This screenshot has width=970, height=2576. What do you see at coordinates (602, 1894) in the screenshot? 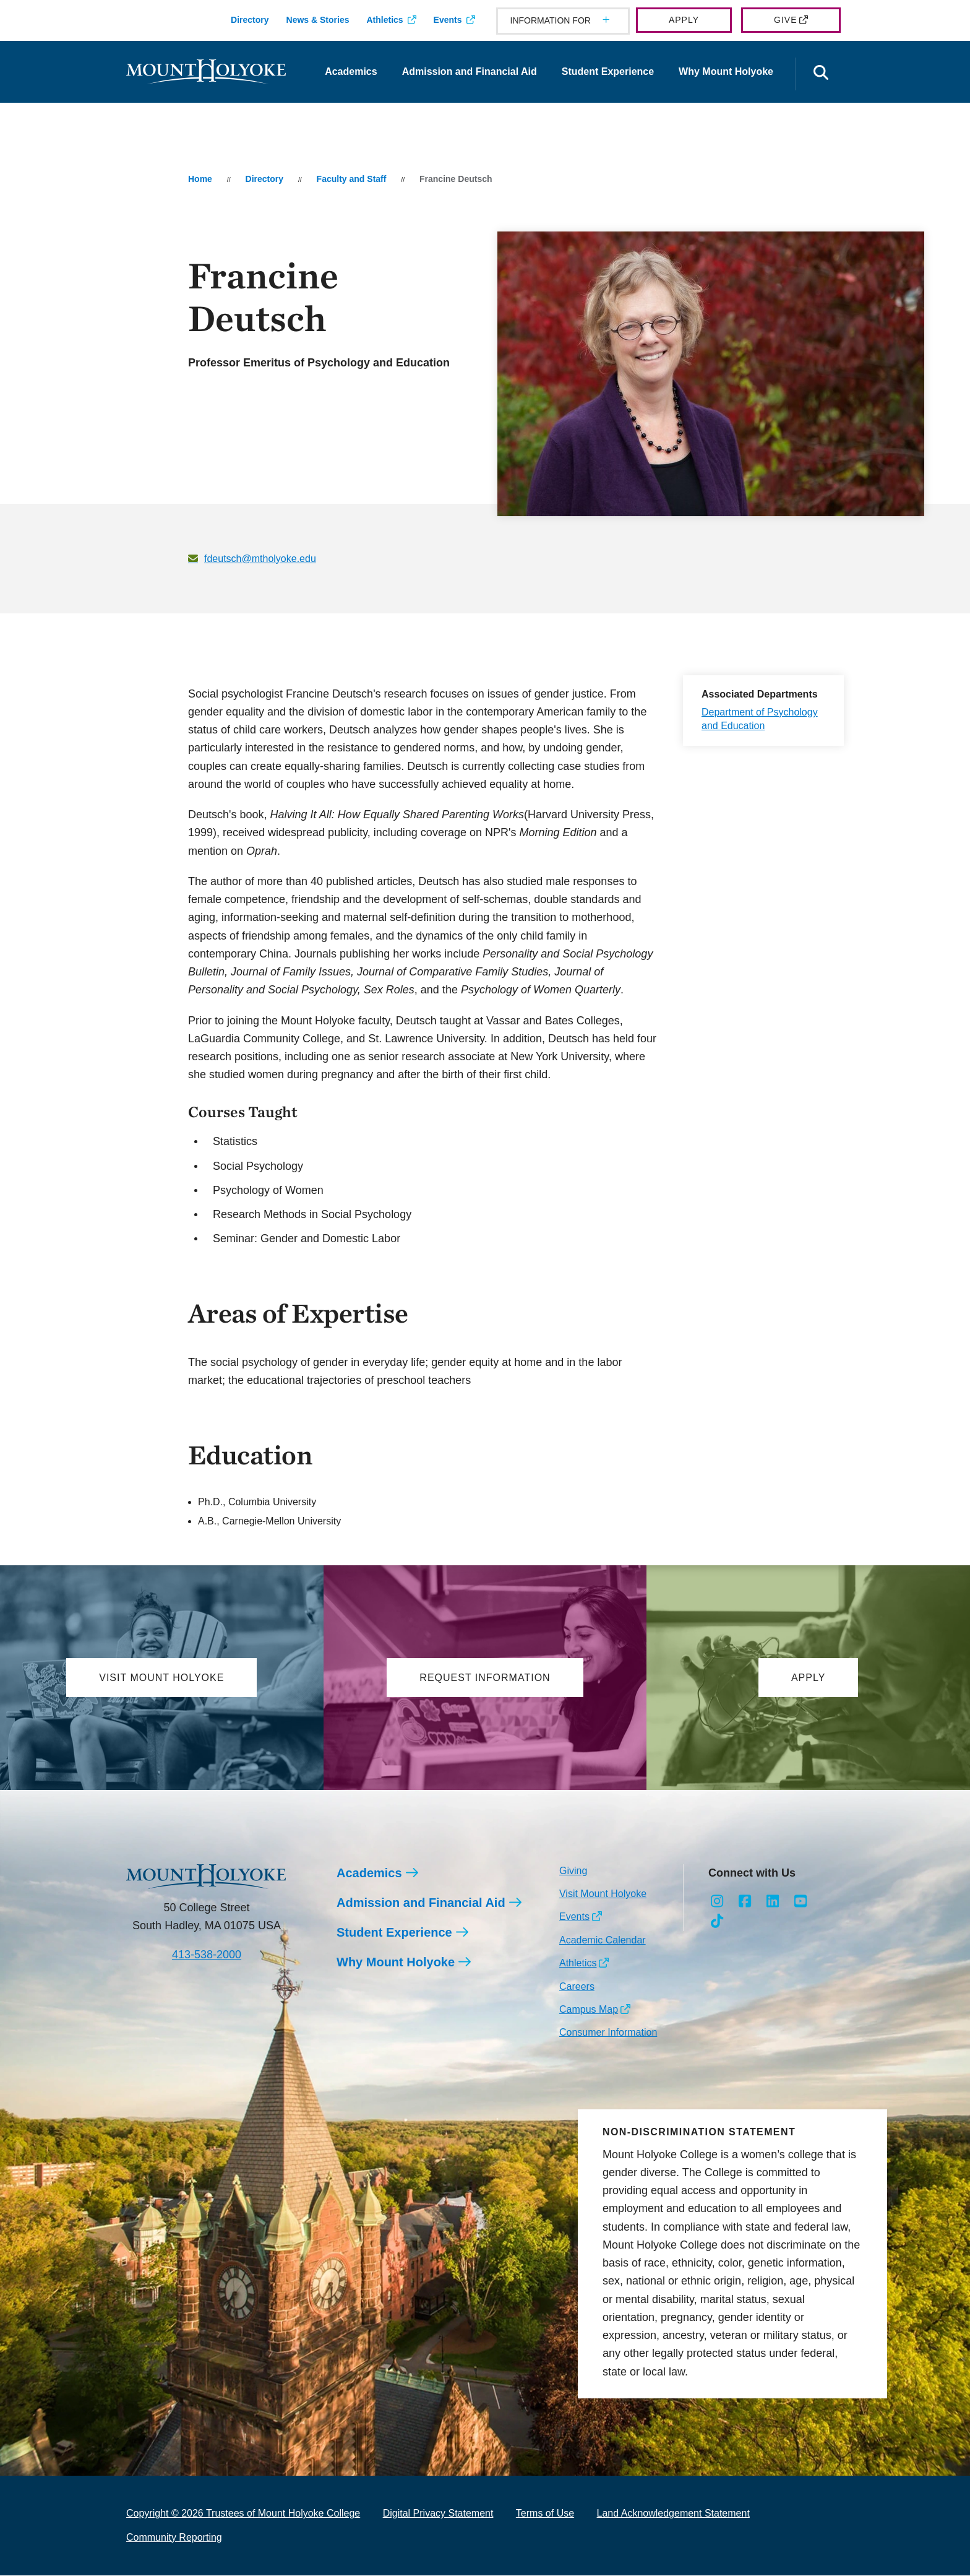
I see `Visit Mount Holyoke` at bounding box center [602, 1894].